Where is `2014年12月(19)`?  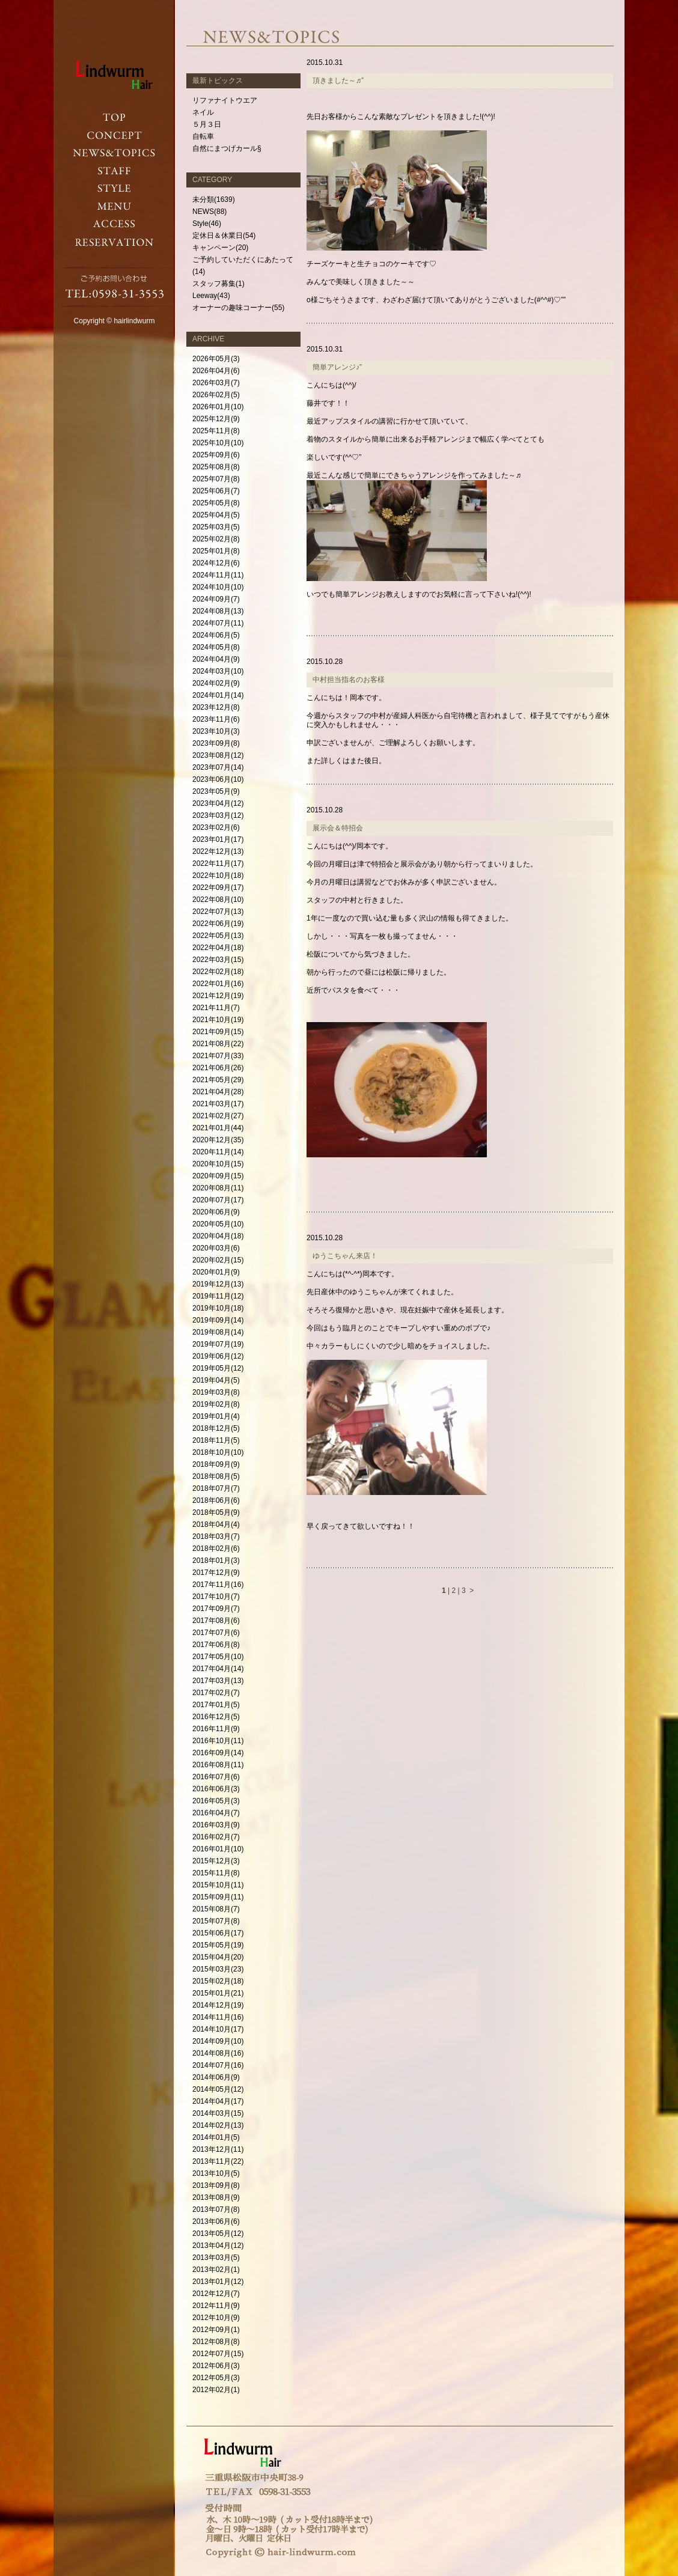
2014年12月(19) is located at coordinates (217, 2005).